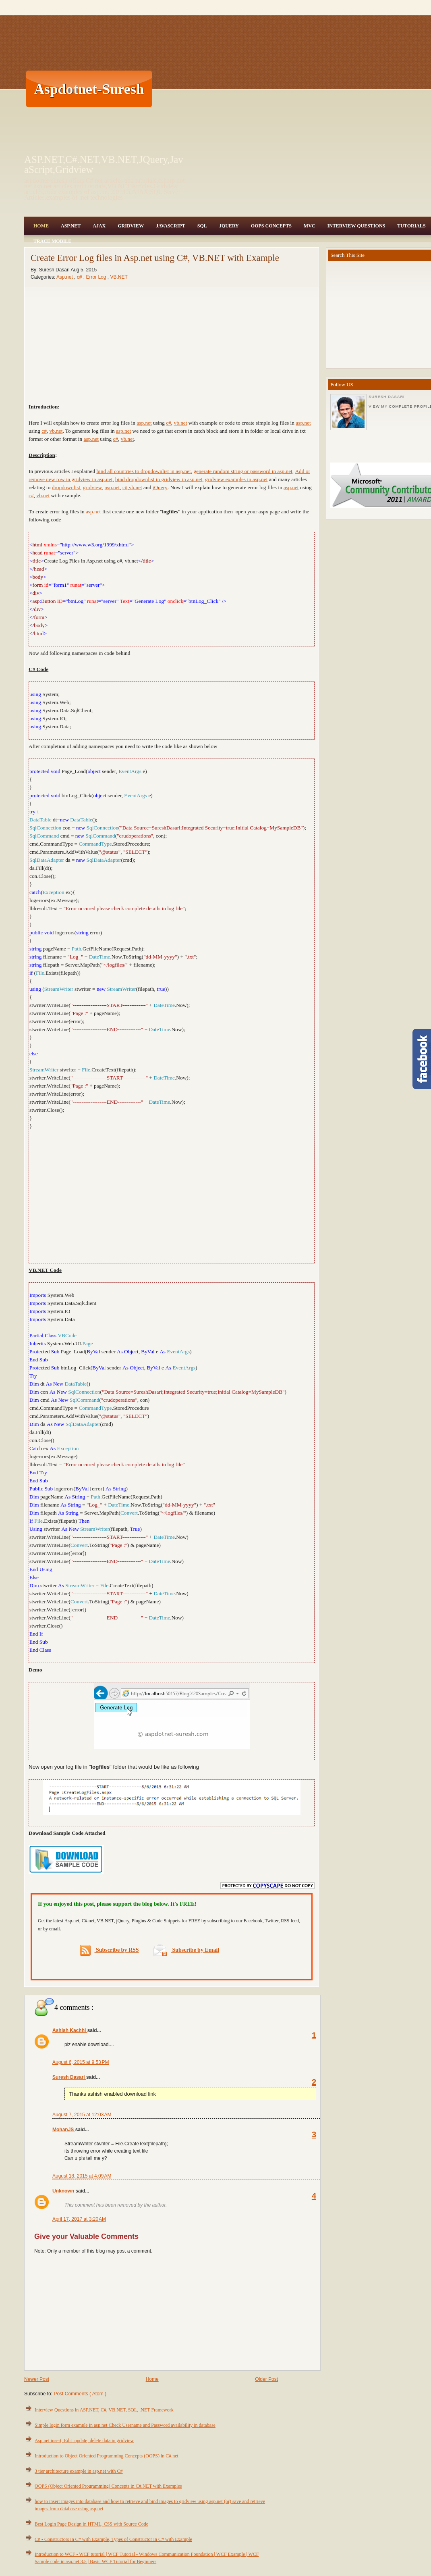  Describe the element at coordinates (104, 2410) in the screenshot. I see `Interview Questions in ASP.NET, C#, VB.NET, SQL, .NET Framework` at that location.